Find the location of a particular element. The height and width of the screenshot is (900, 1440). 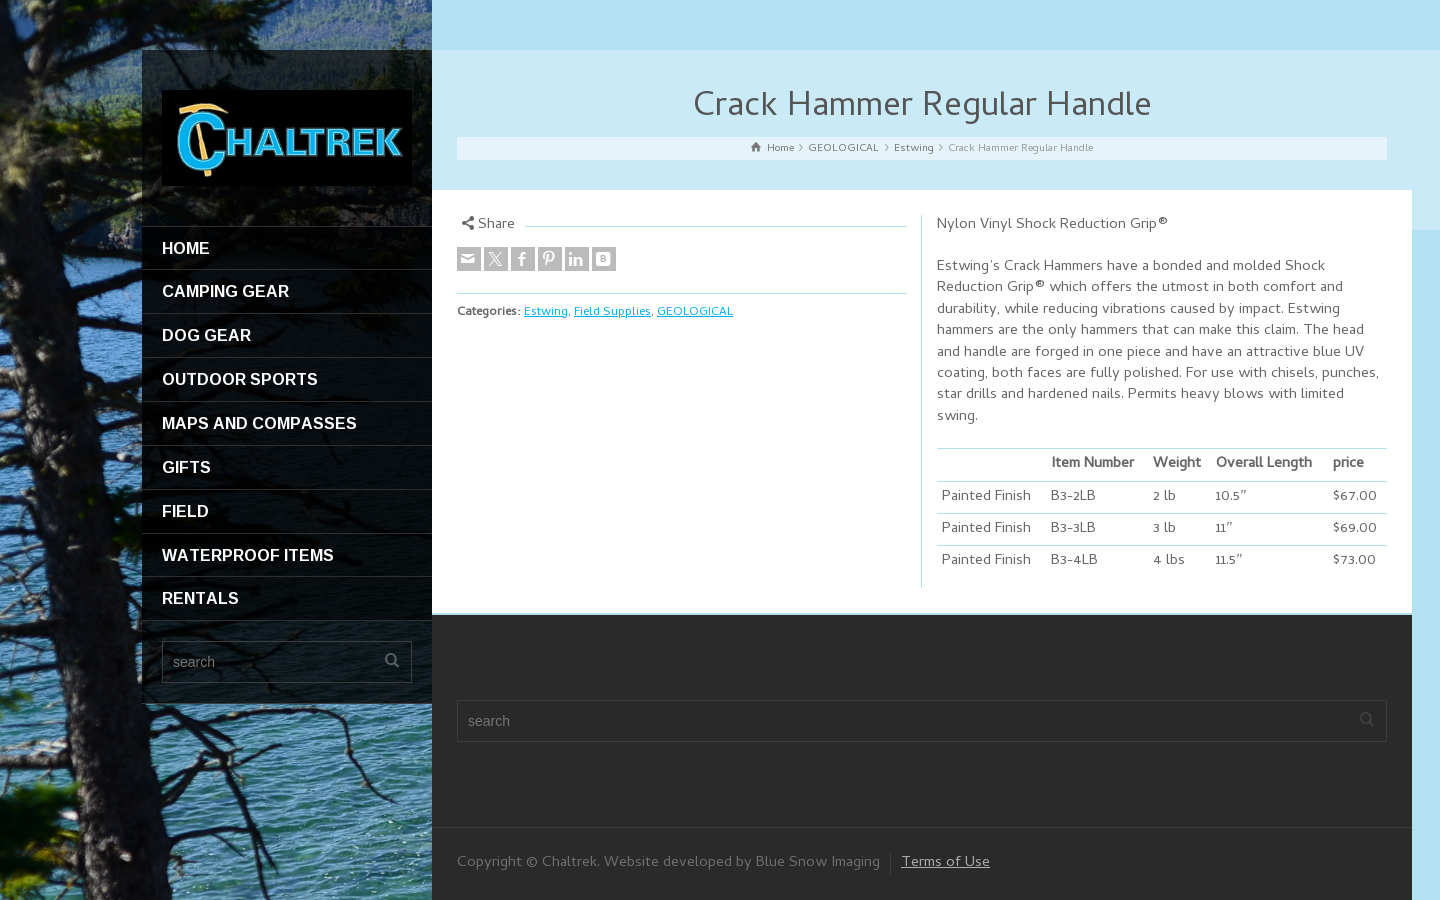

Field Supplies is located at coordinates (612, 312).